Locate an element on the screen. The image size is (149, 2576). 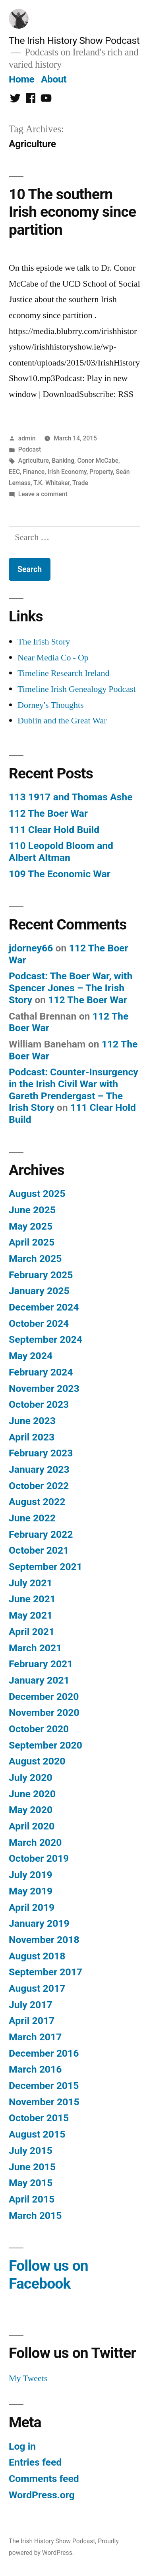
October 2015 is located at coordinates (39, 2118).